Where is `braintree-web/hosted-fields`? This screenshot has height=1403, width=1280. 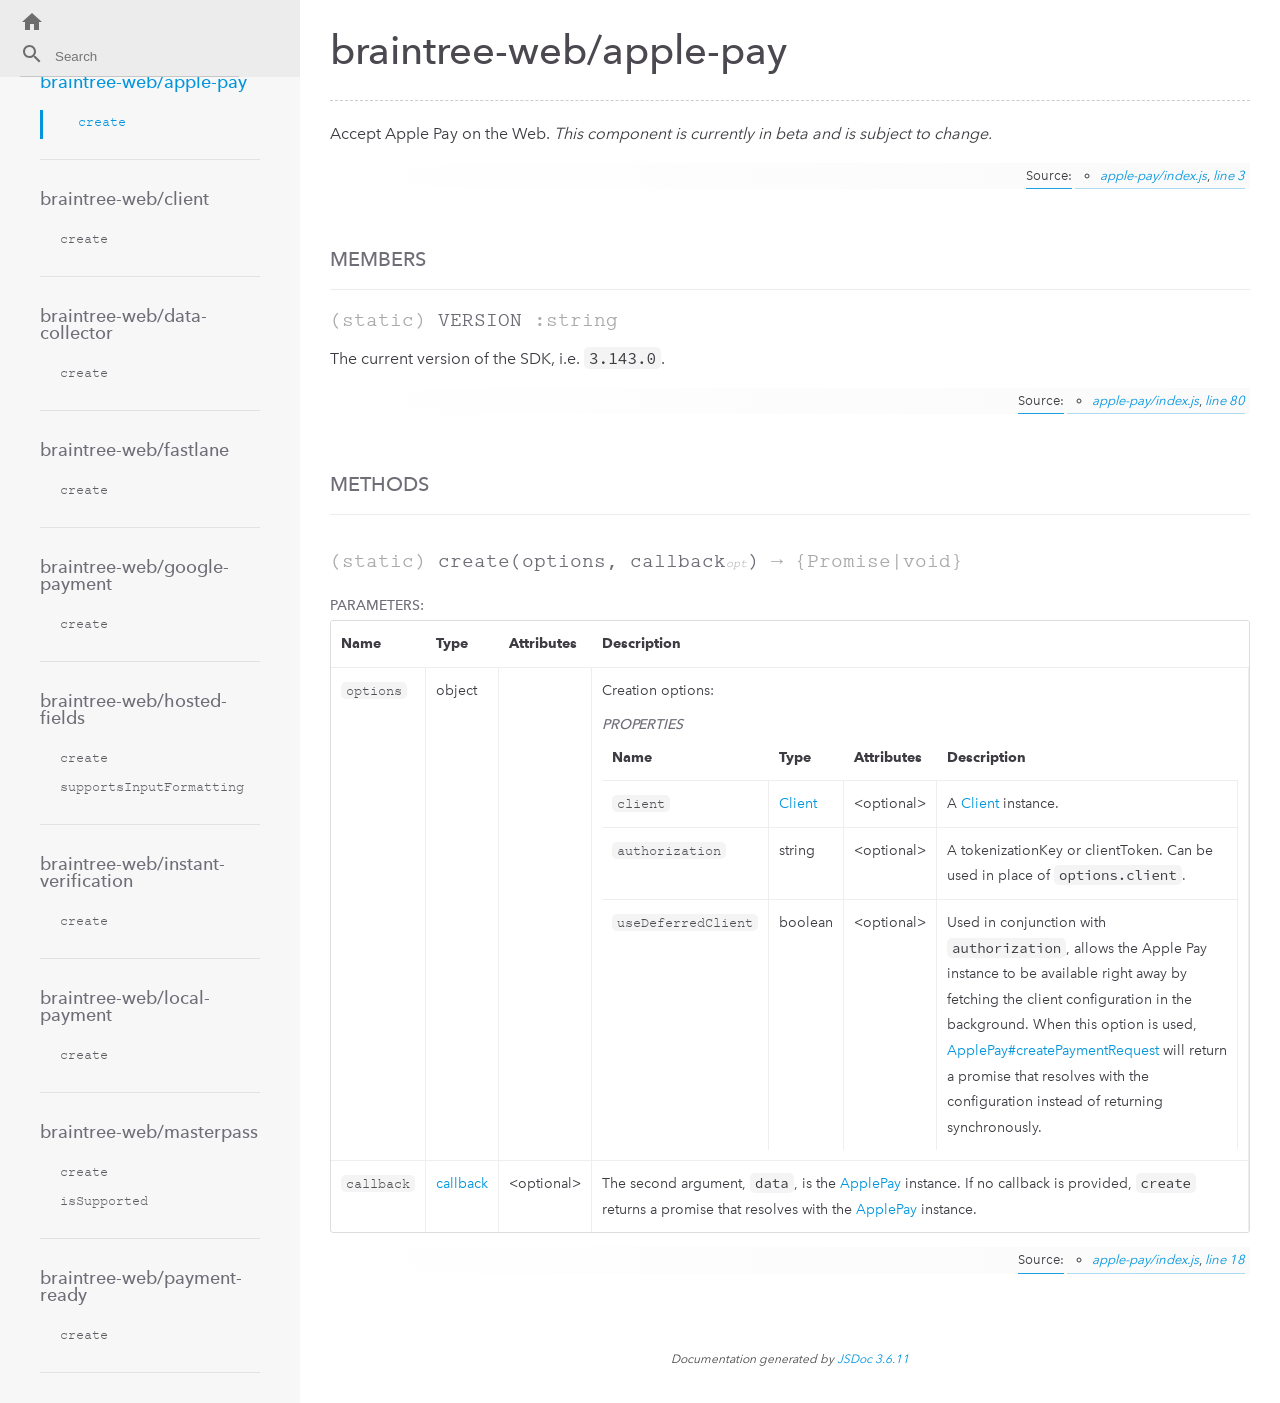 braintree-web/hosted-fields is located at coordinates (133, 709).